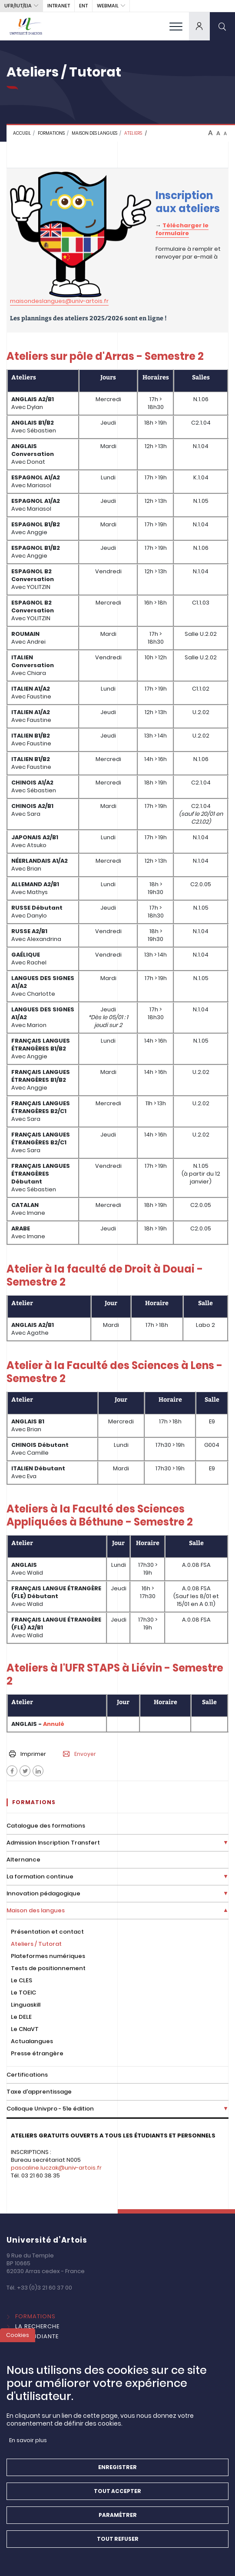  I want to click on FORMATIONS, so click(51, 133).